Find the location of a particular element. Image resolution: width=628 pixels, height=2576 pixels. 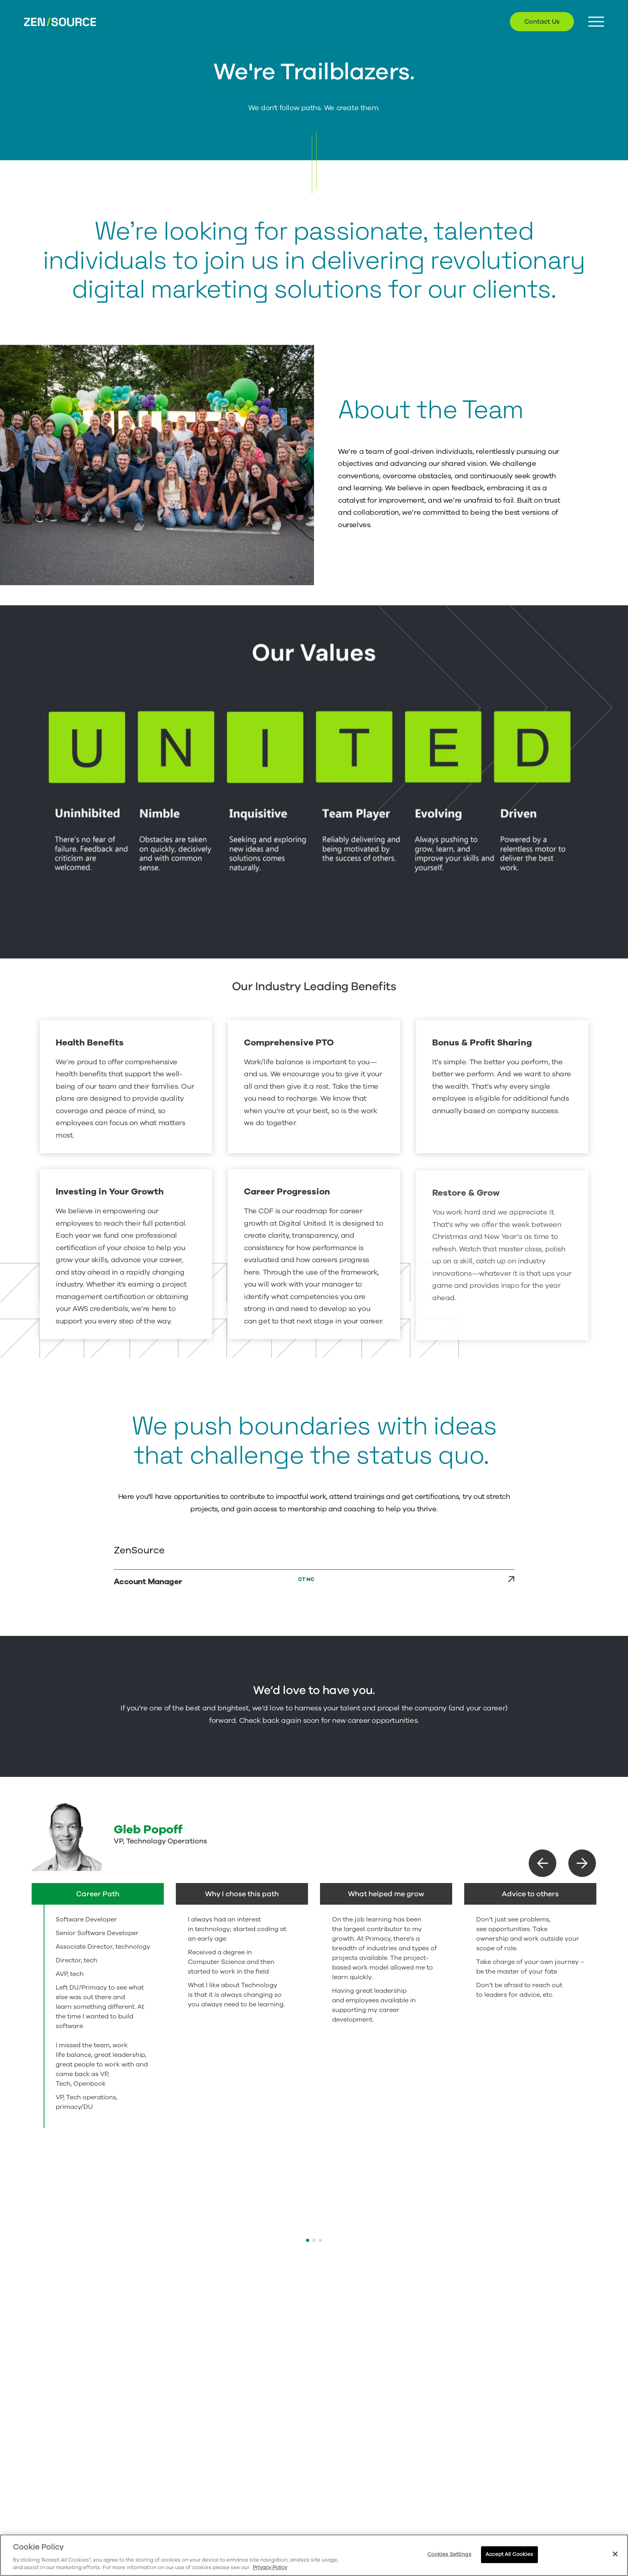

Accept All Cookies is located at coordinates (509, 2554).